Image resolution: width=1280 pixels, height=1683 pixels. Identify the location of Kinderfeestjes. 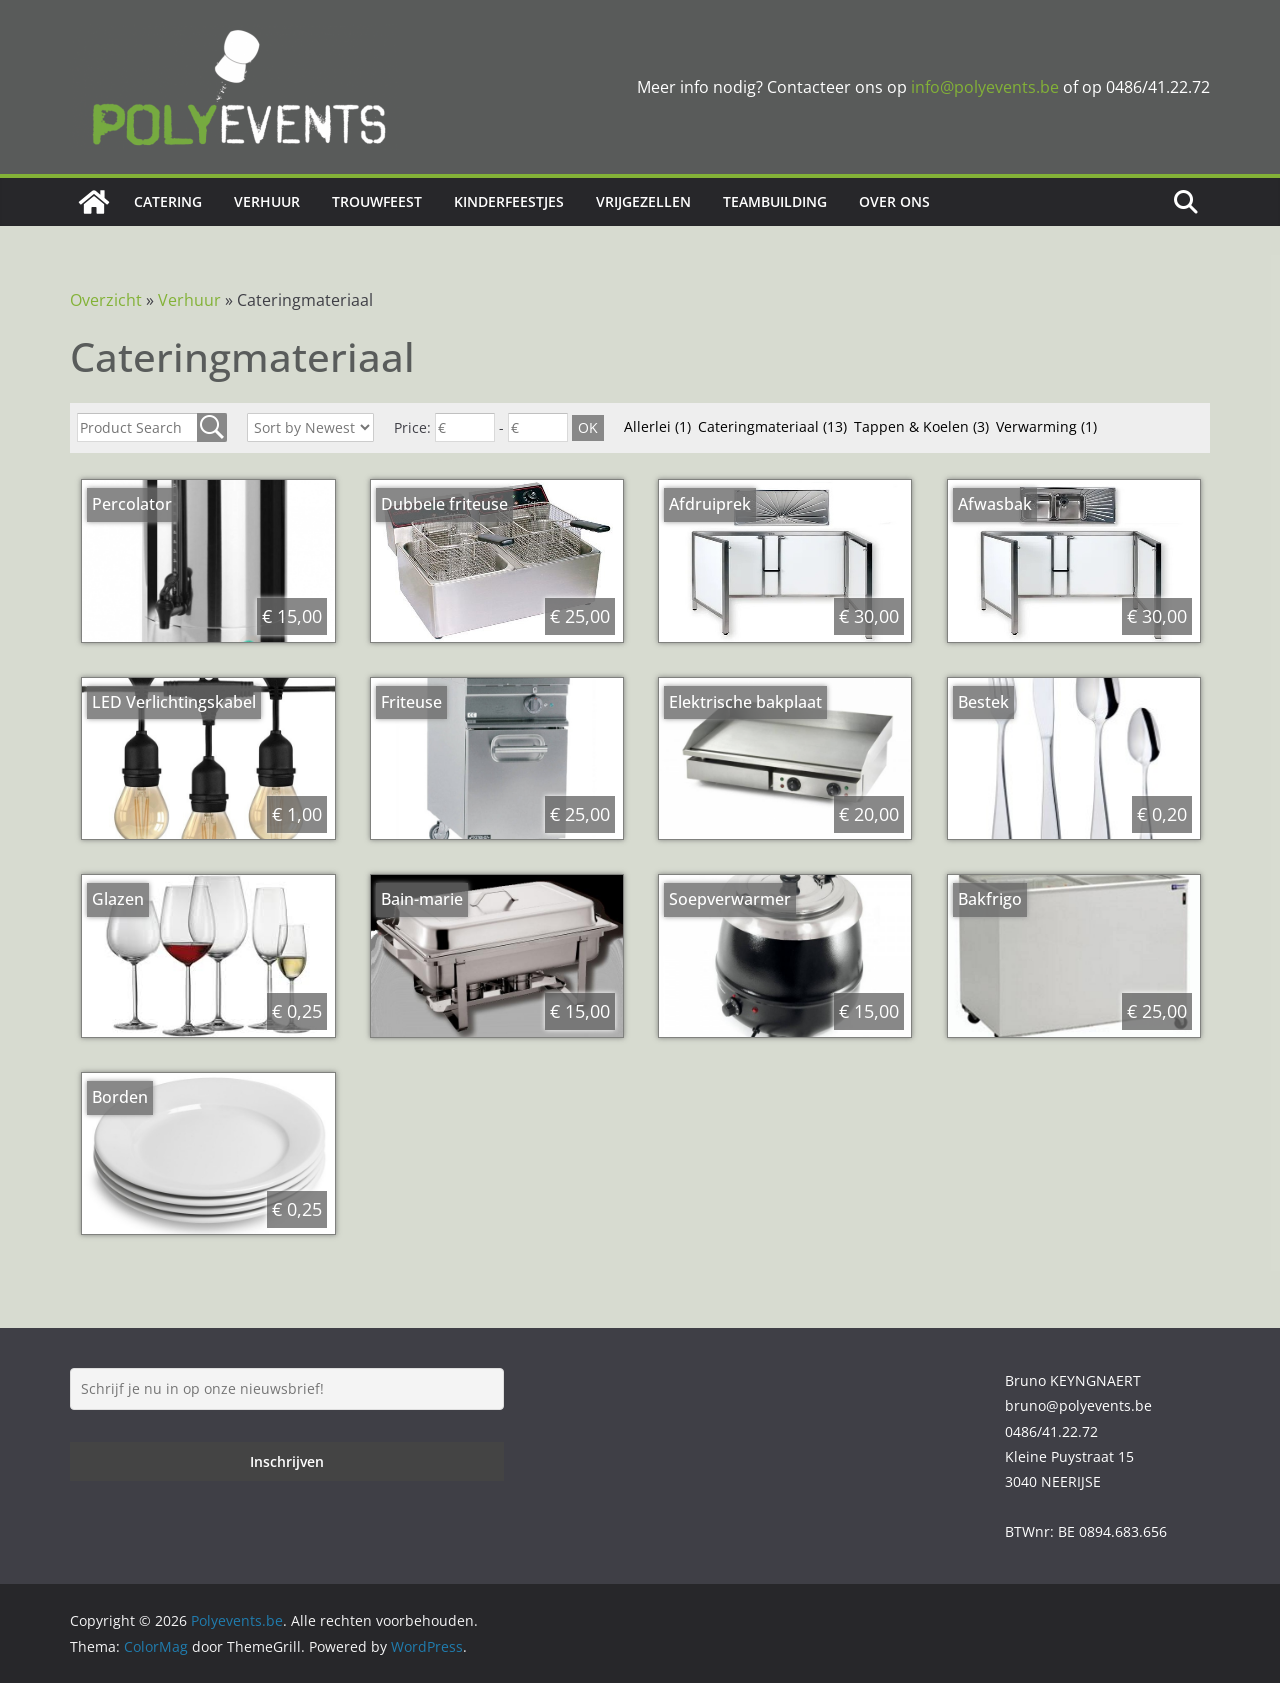
(509, 201).